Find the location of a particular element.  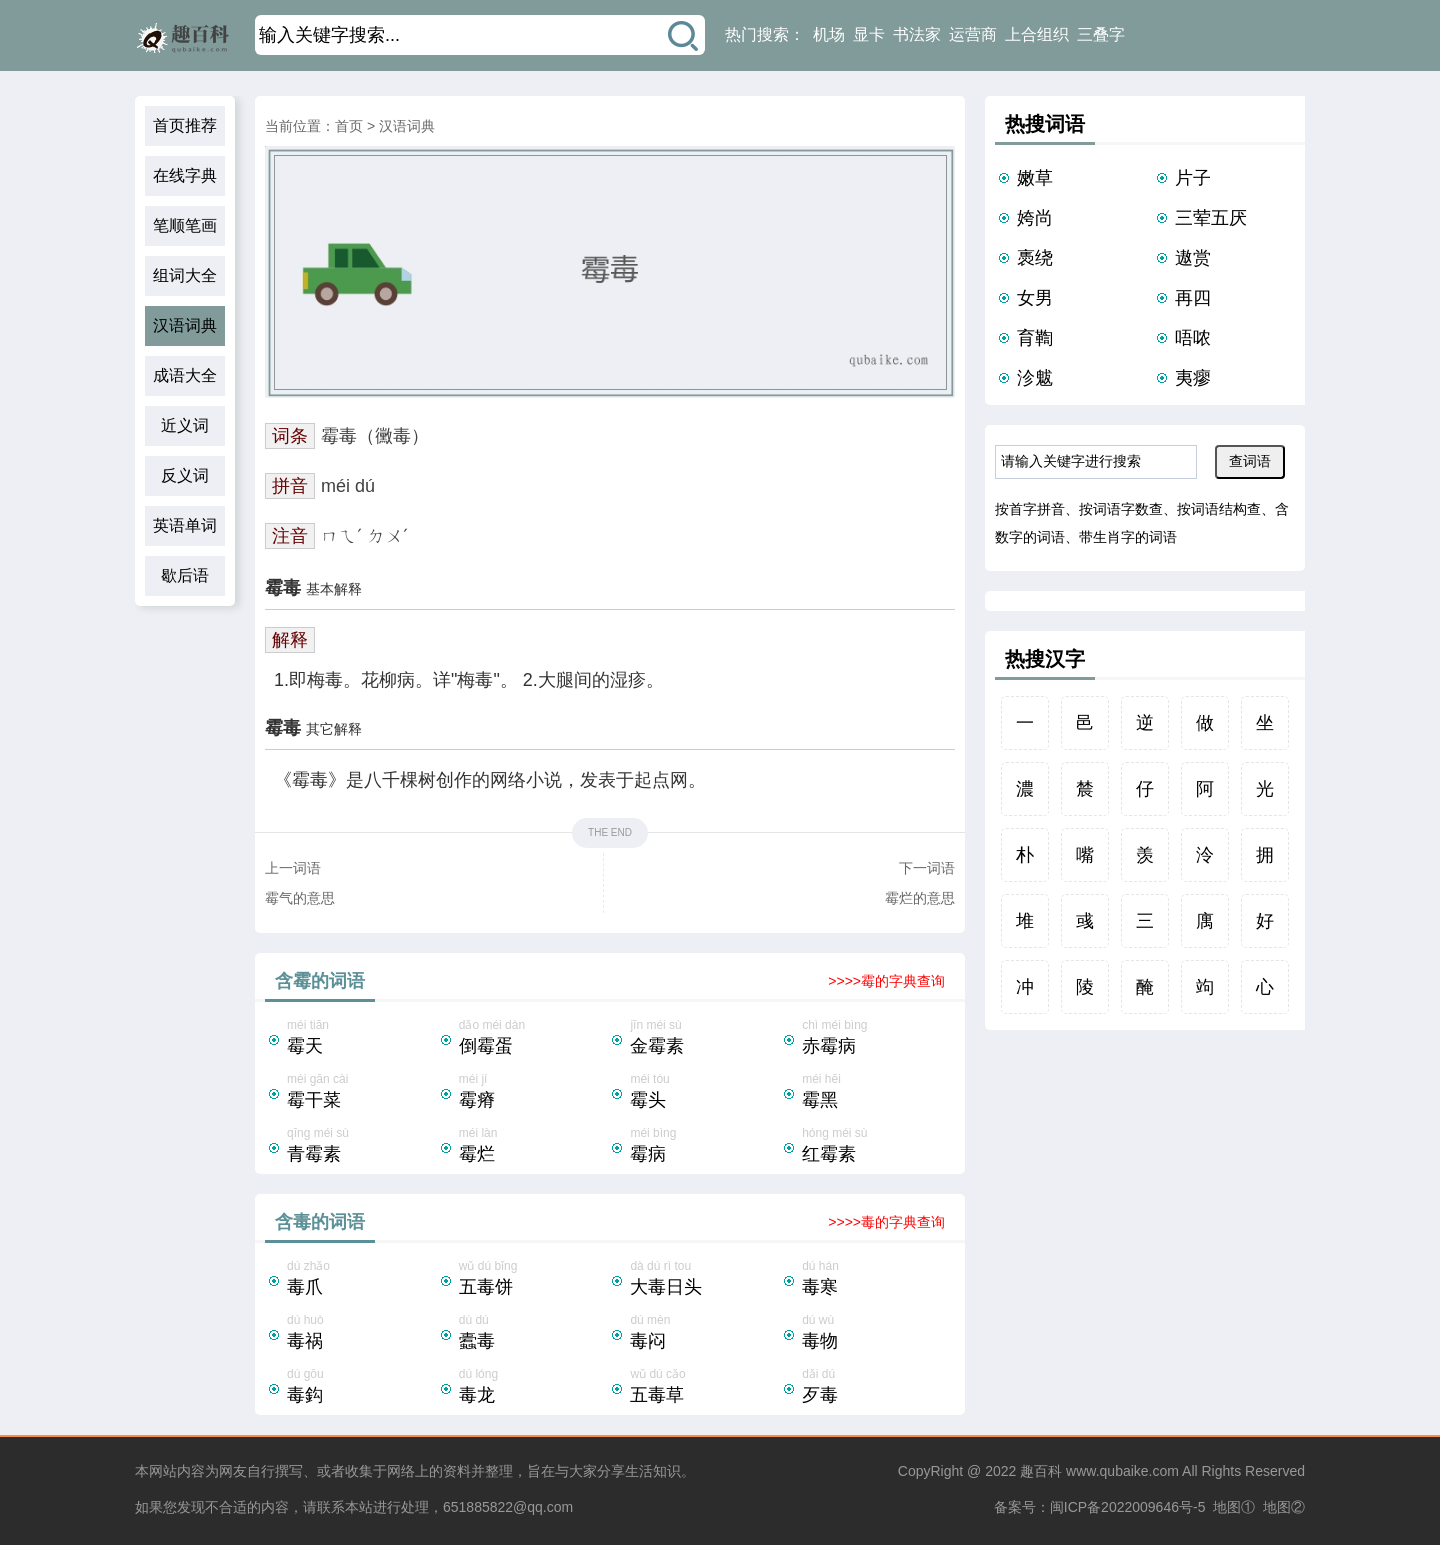

唔哝 is located at coordinates (1193, 338).